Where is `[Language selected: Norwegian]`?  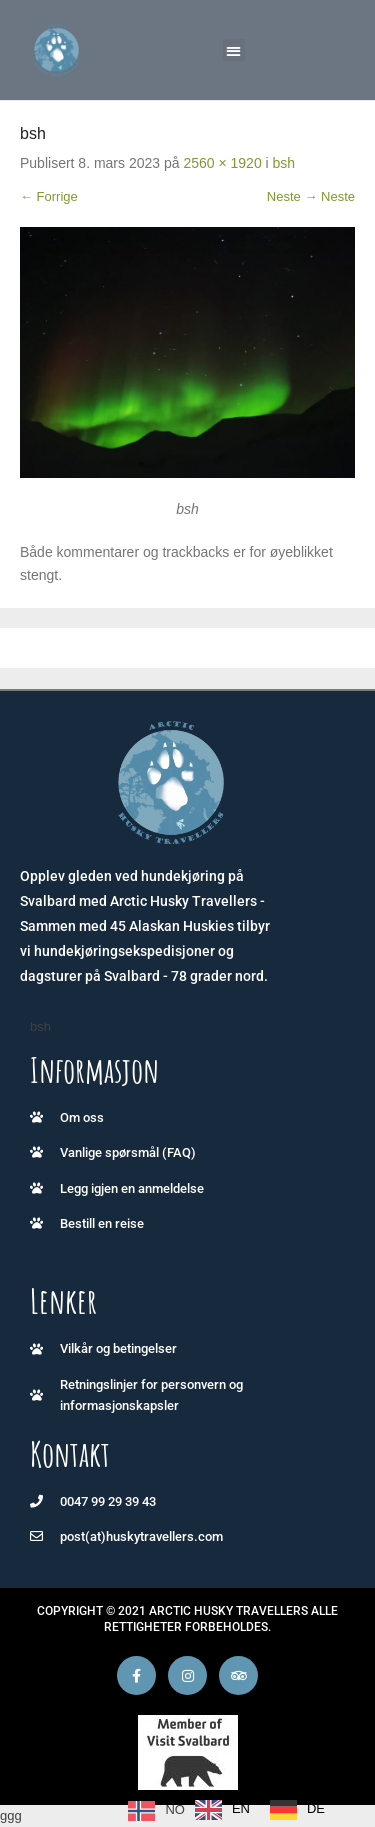
[Language selected: Norwegian] is located at coordinates (231, 1810).